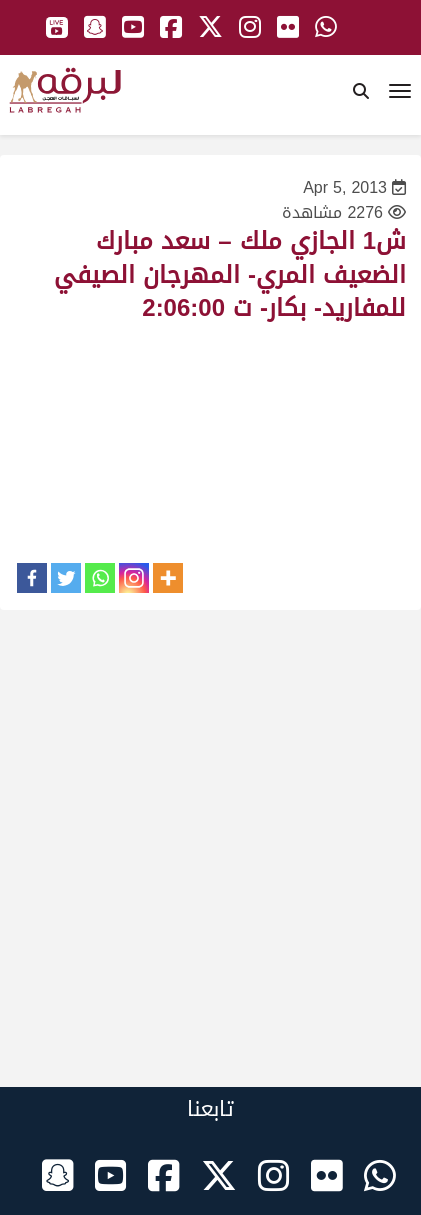  I want to click on [Twitter], so click(66, 578).